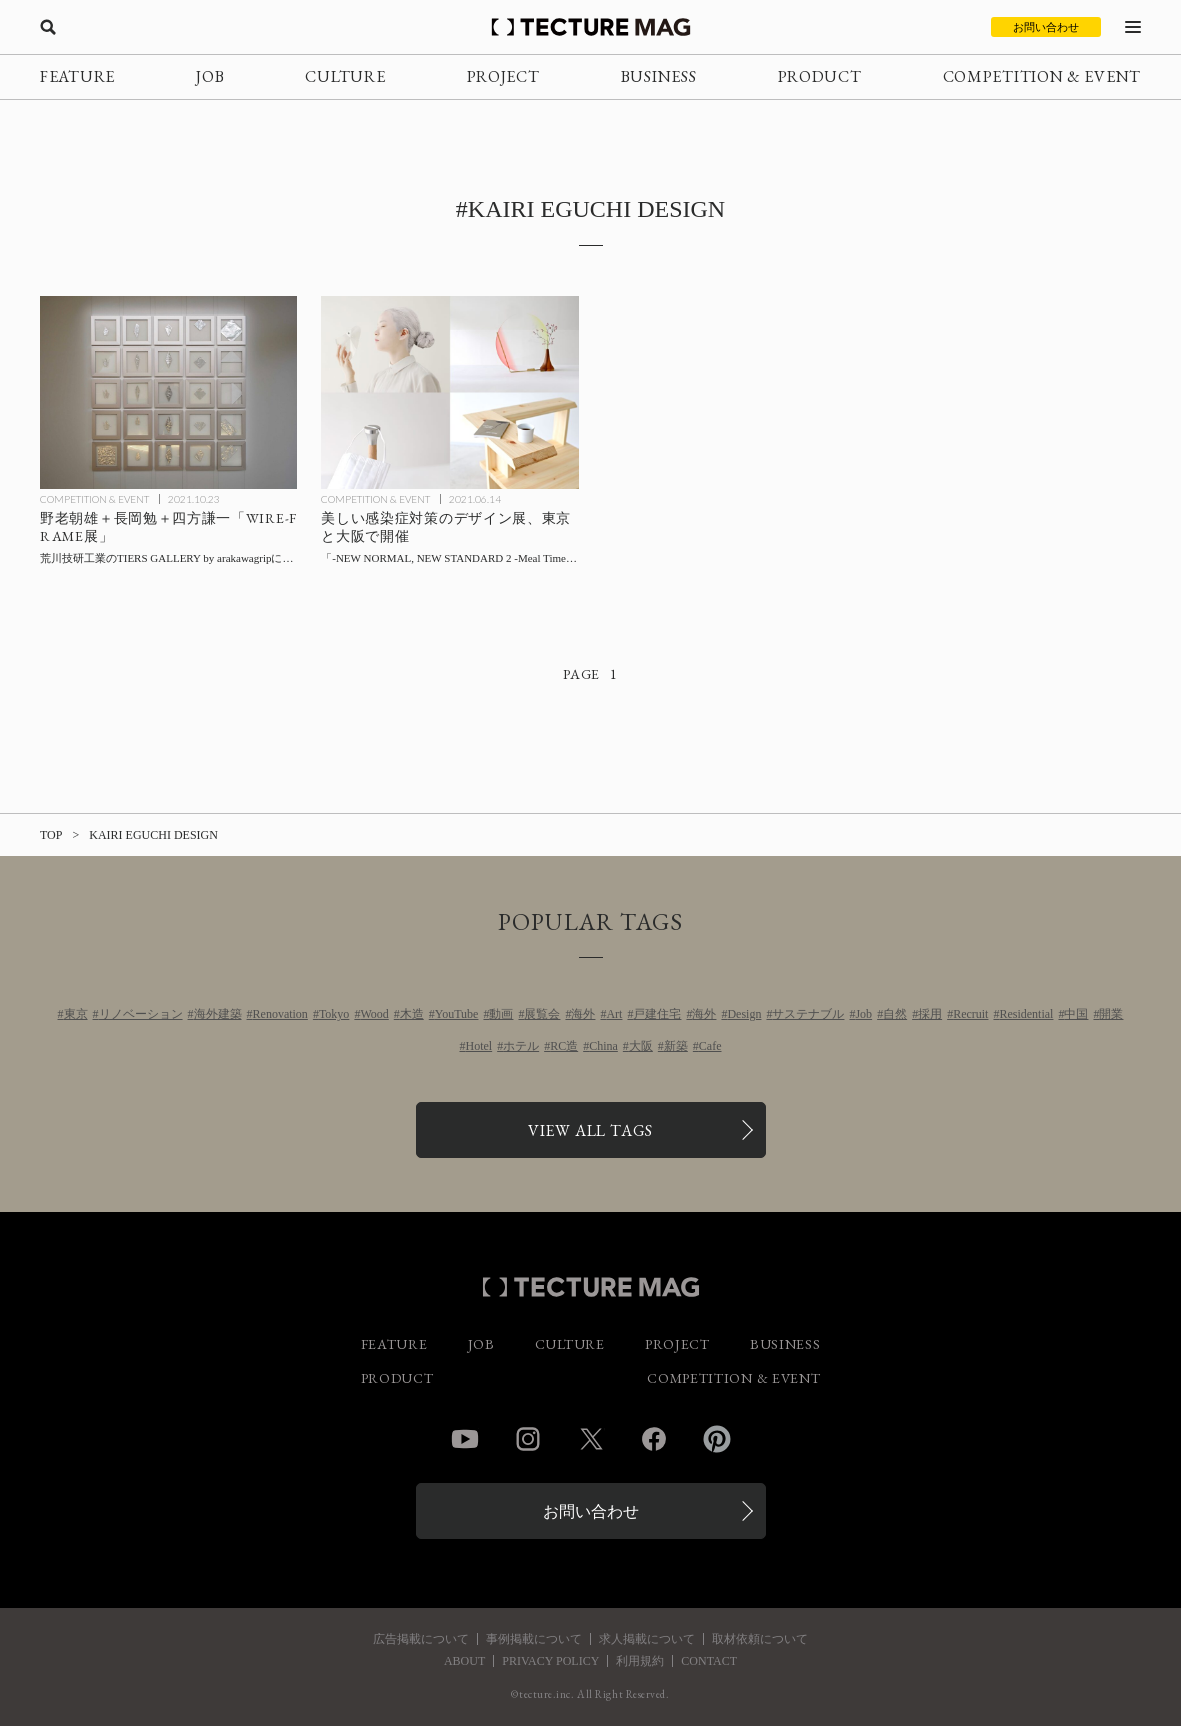 Image resolution: width=1181 pixels, height=1726 pixels. Describe the element at coordinates (676, 1046) in the screenshot. I see `新築` at that location.